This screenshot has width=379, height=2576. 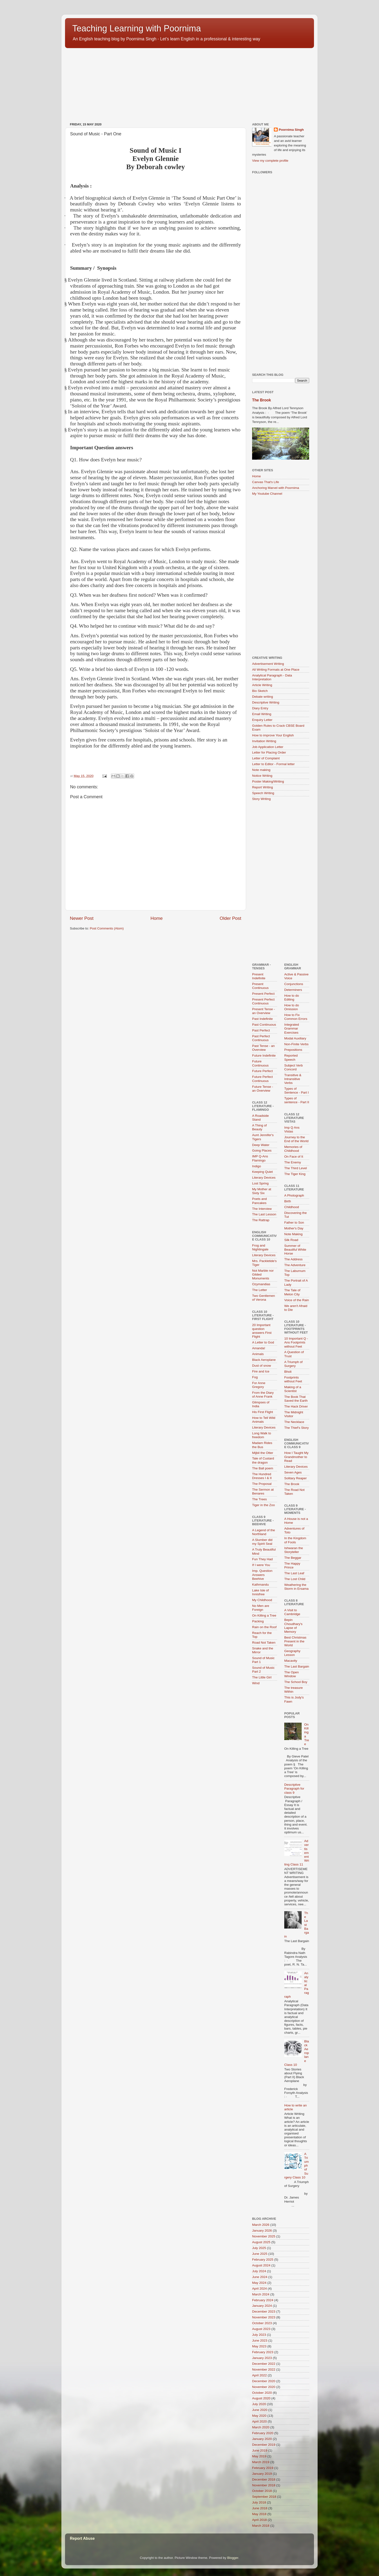 What do you see at coordinates (264, 1177) in the screenshot?
I see `Literary Devices` at bounding box center [264, 1177].